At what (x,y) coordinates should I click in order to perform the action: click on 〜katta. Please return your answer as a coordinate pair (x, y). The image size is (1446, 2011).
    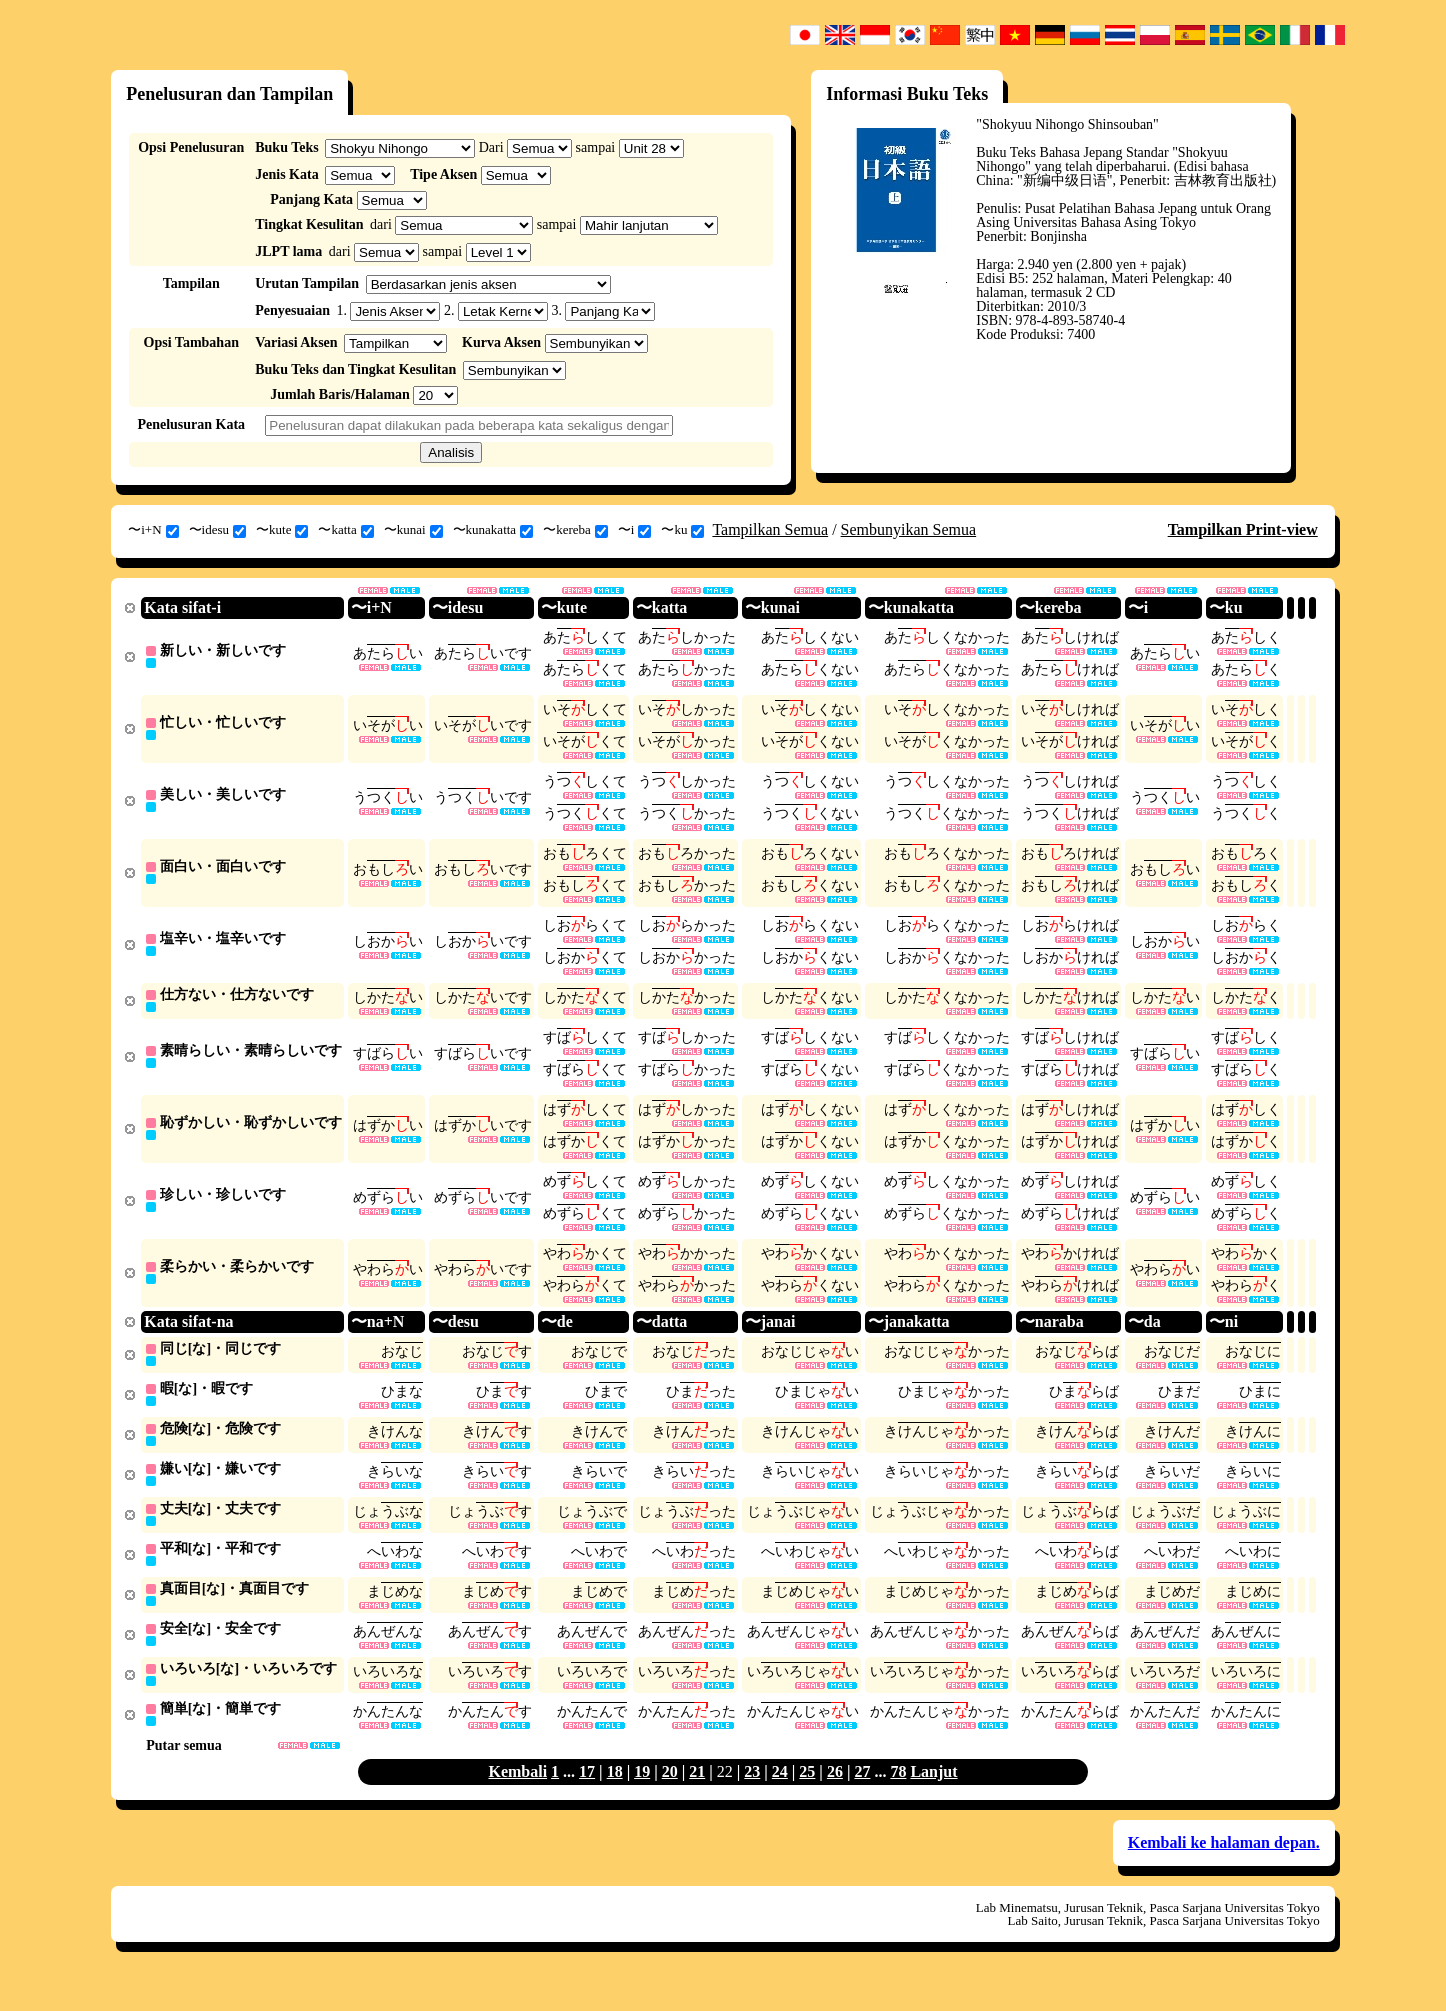
    Looking at the image, I should click on (345, 530).